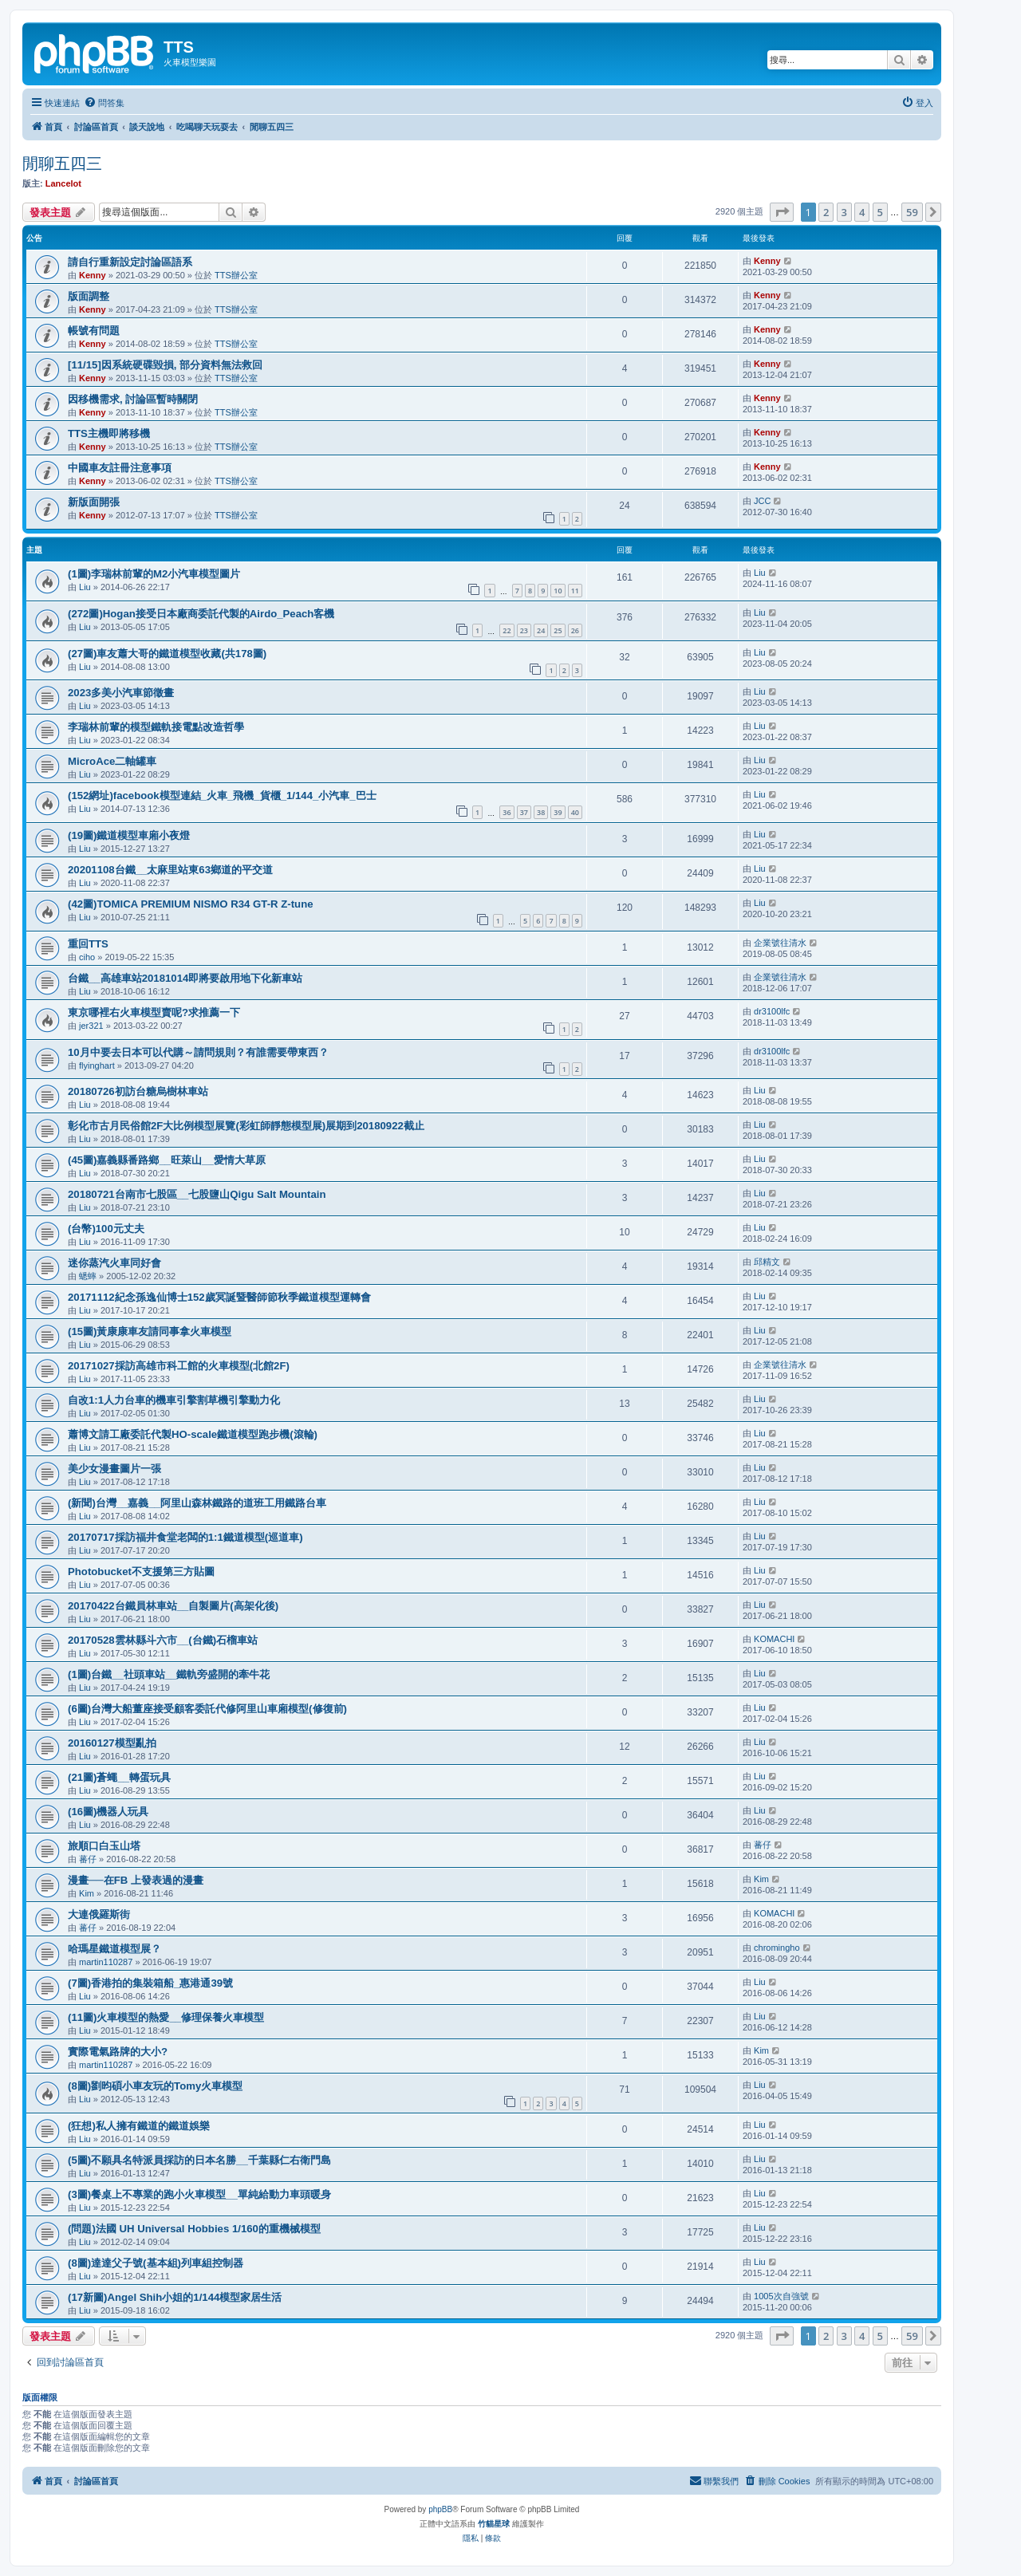 The width and height of the screenshot is (1021, 2576). What do you see at coordinates (121, 693) in the screenshot?
I see `2023多美小汽車節徵畫` at bounding box center [121, 693].